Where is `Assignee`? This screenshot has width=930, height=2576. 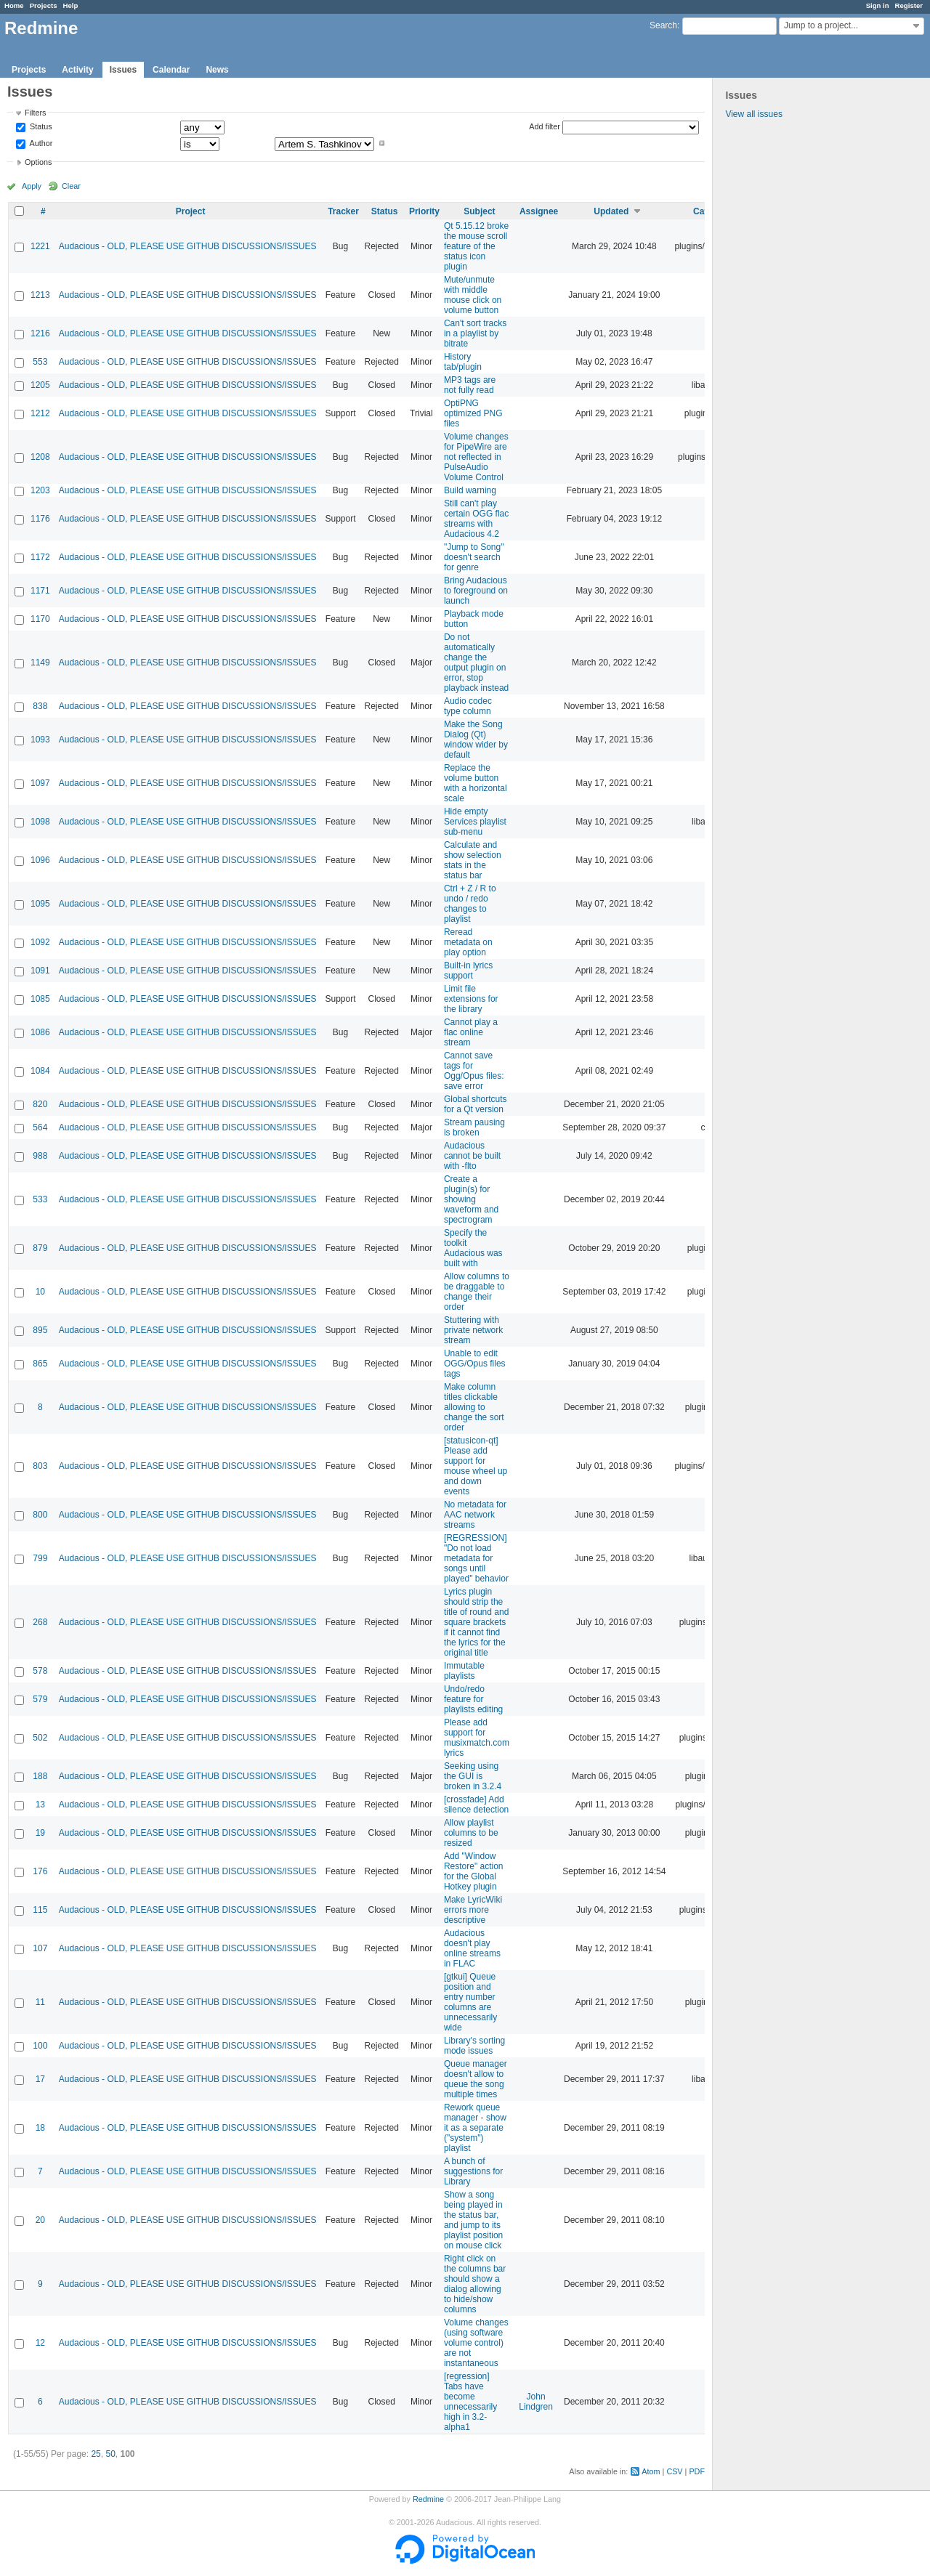 Assignee is located at coordinates (538, 211).